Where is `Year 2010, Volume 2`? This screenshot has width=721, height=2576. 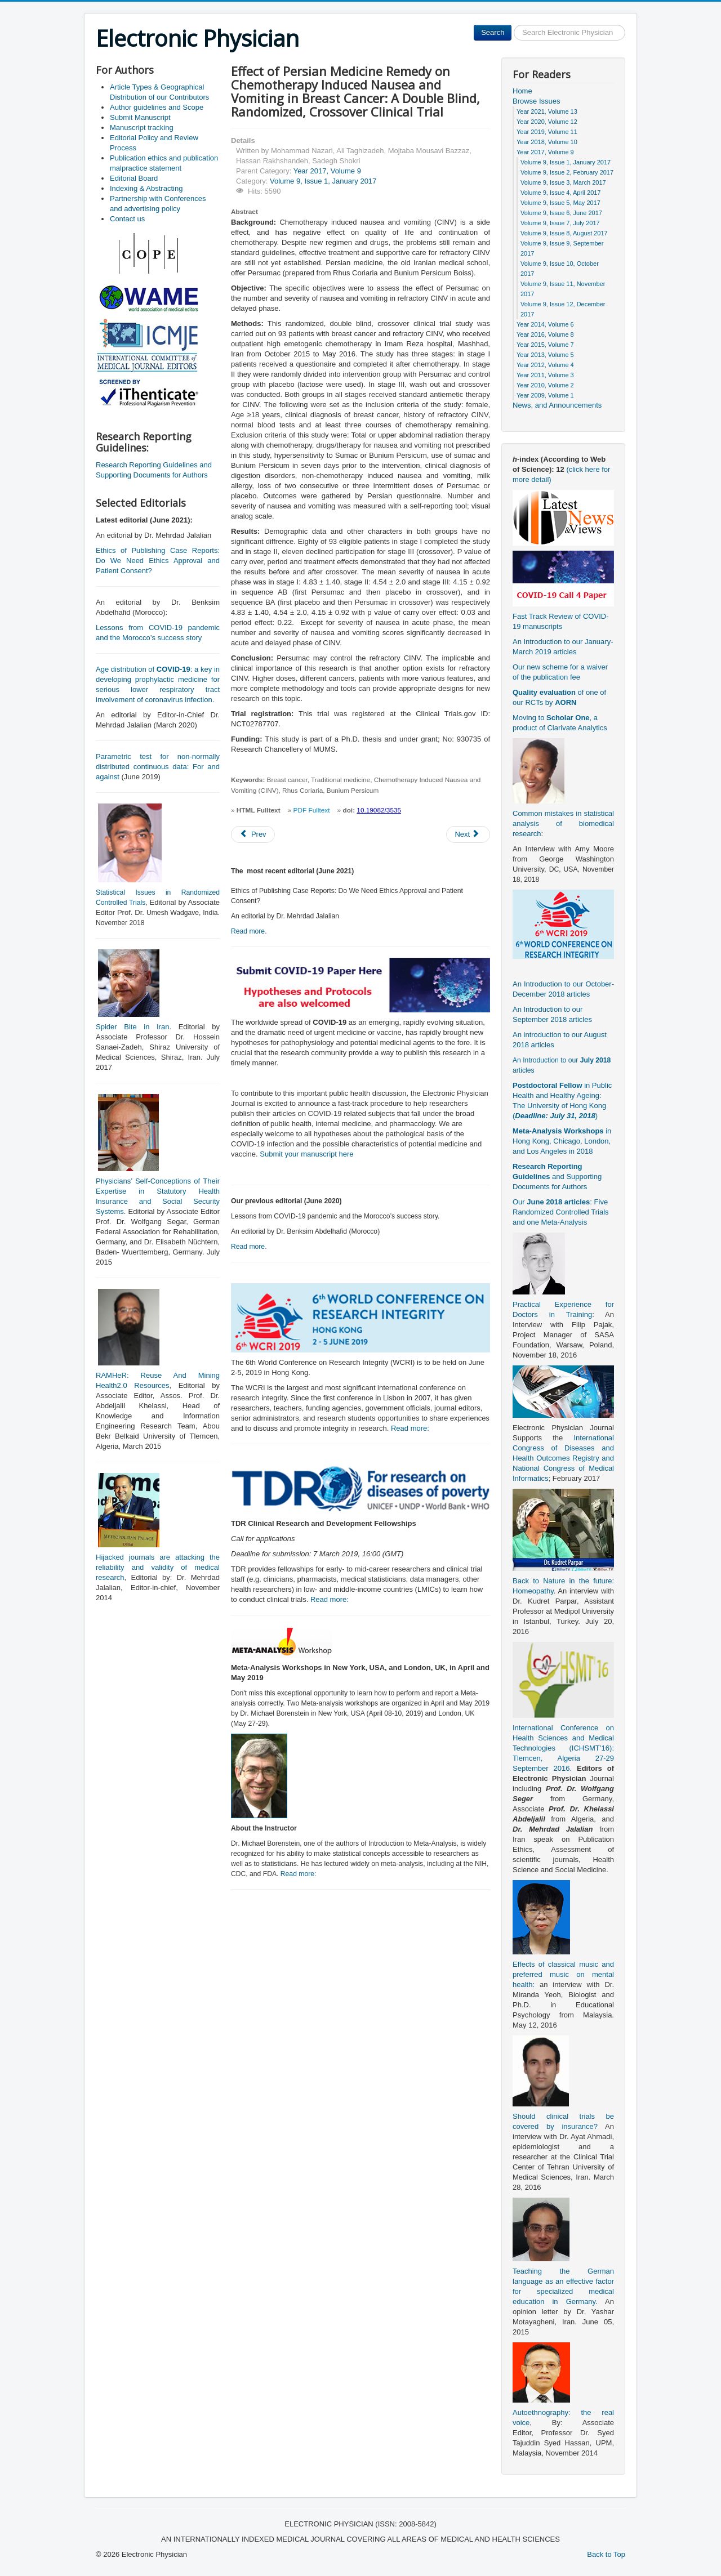 Year 2010, Volume 2 is located at coordinates (545, 385).